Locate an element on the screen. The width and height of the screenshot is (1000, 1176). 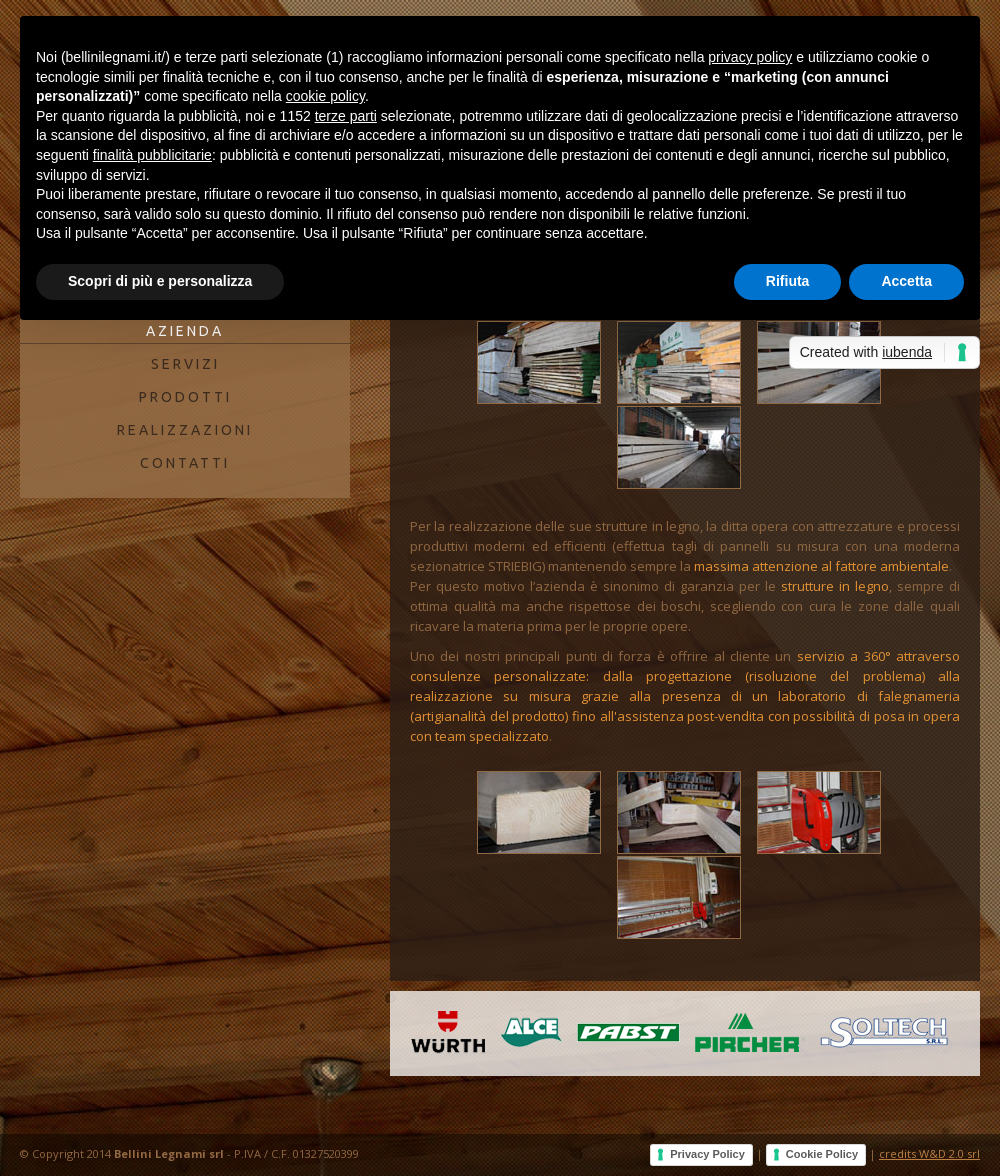
finalità pubblicitarie is located at coordinates (152, 155).